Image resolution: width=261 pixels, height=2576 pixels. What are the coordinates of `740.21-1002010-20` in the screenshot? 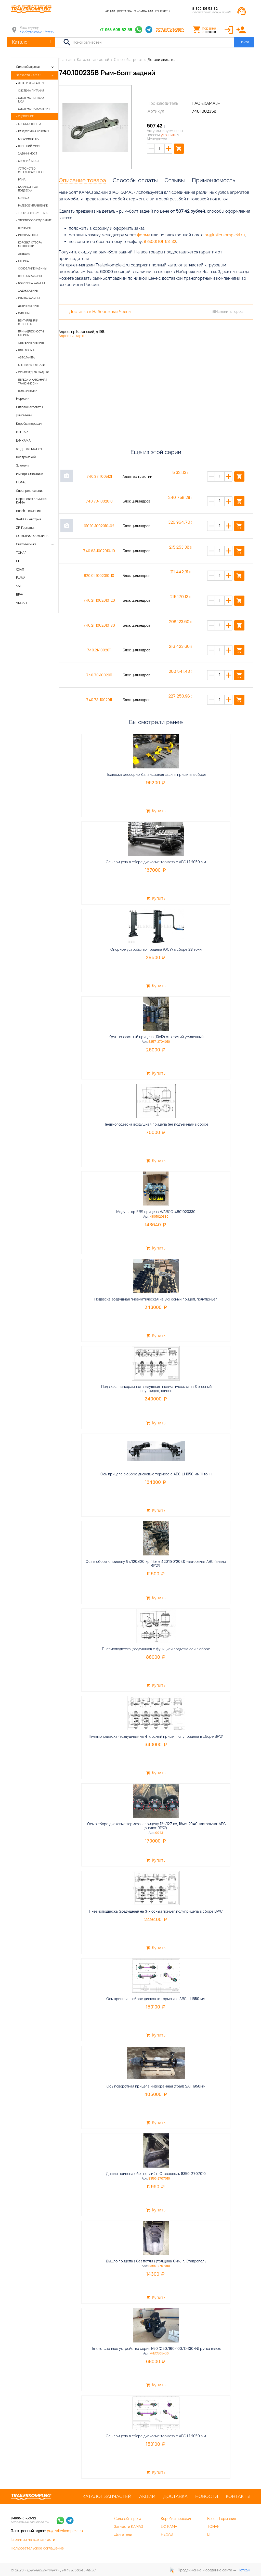 It's located at (99, 600).